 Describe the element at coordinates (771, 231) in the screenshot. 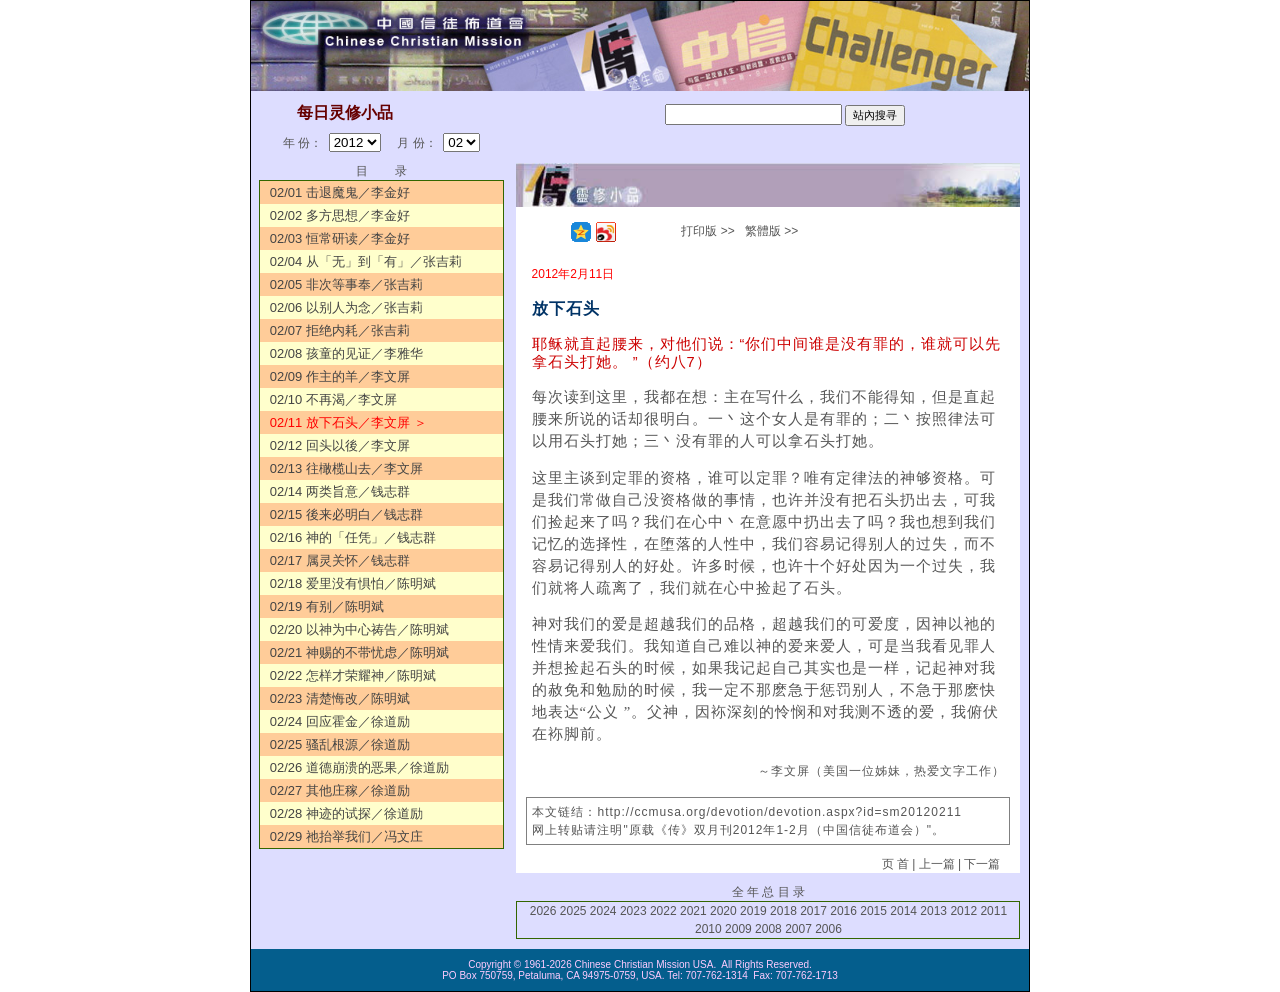

I see `繁體版 >>` at that location.